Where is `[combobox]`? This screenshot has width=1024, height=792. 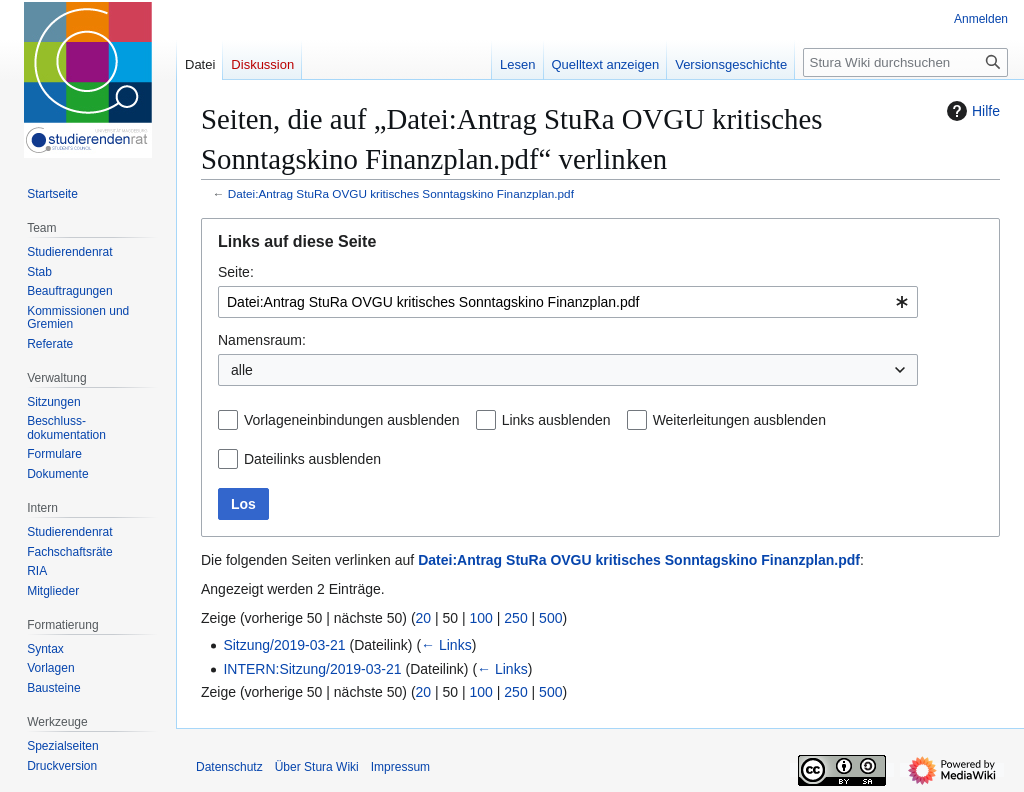 [combobox] is located at coordinates (568, 302).